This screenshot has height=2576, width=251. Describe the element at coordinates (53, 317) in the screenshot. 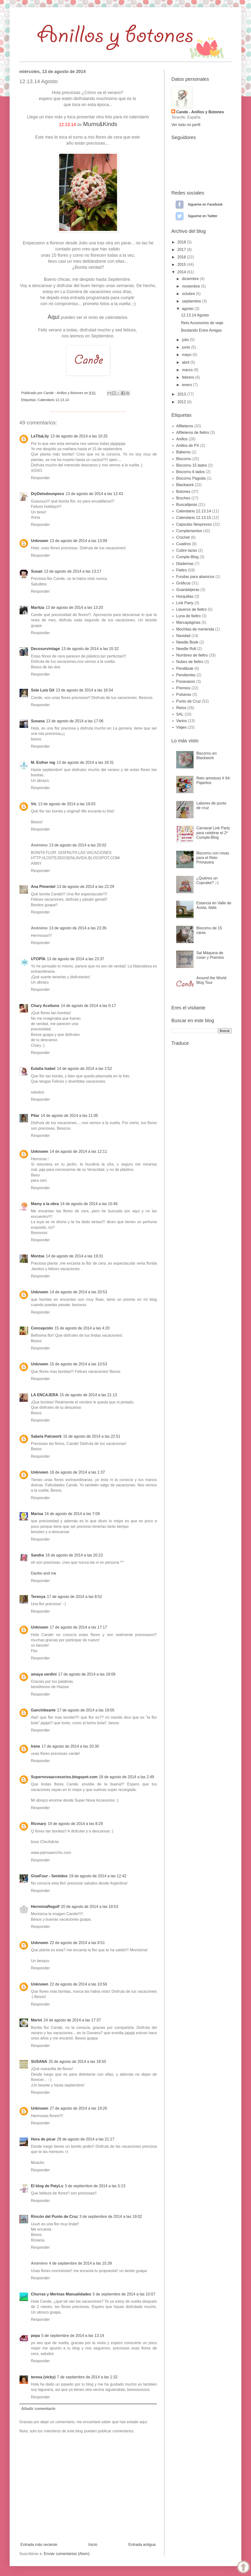

I see `Aquí` at that location.